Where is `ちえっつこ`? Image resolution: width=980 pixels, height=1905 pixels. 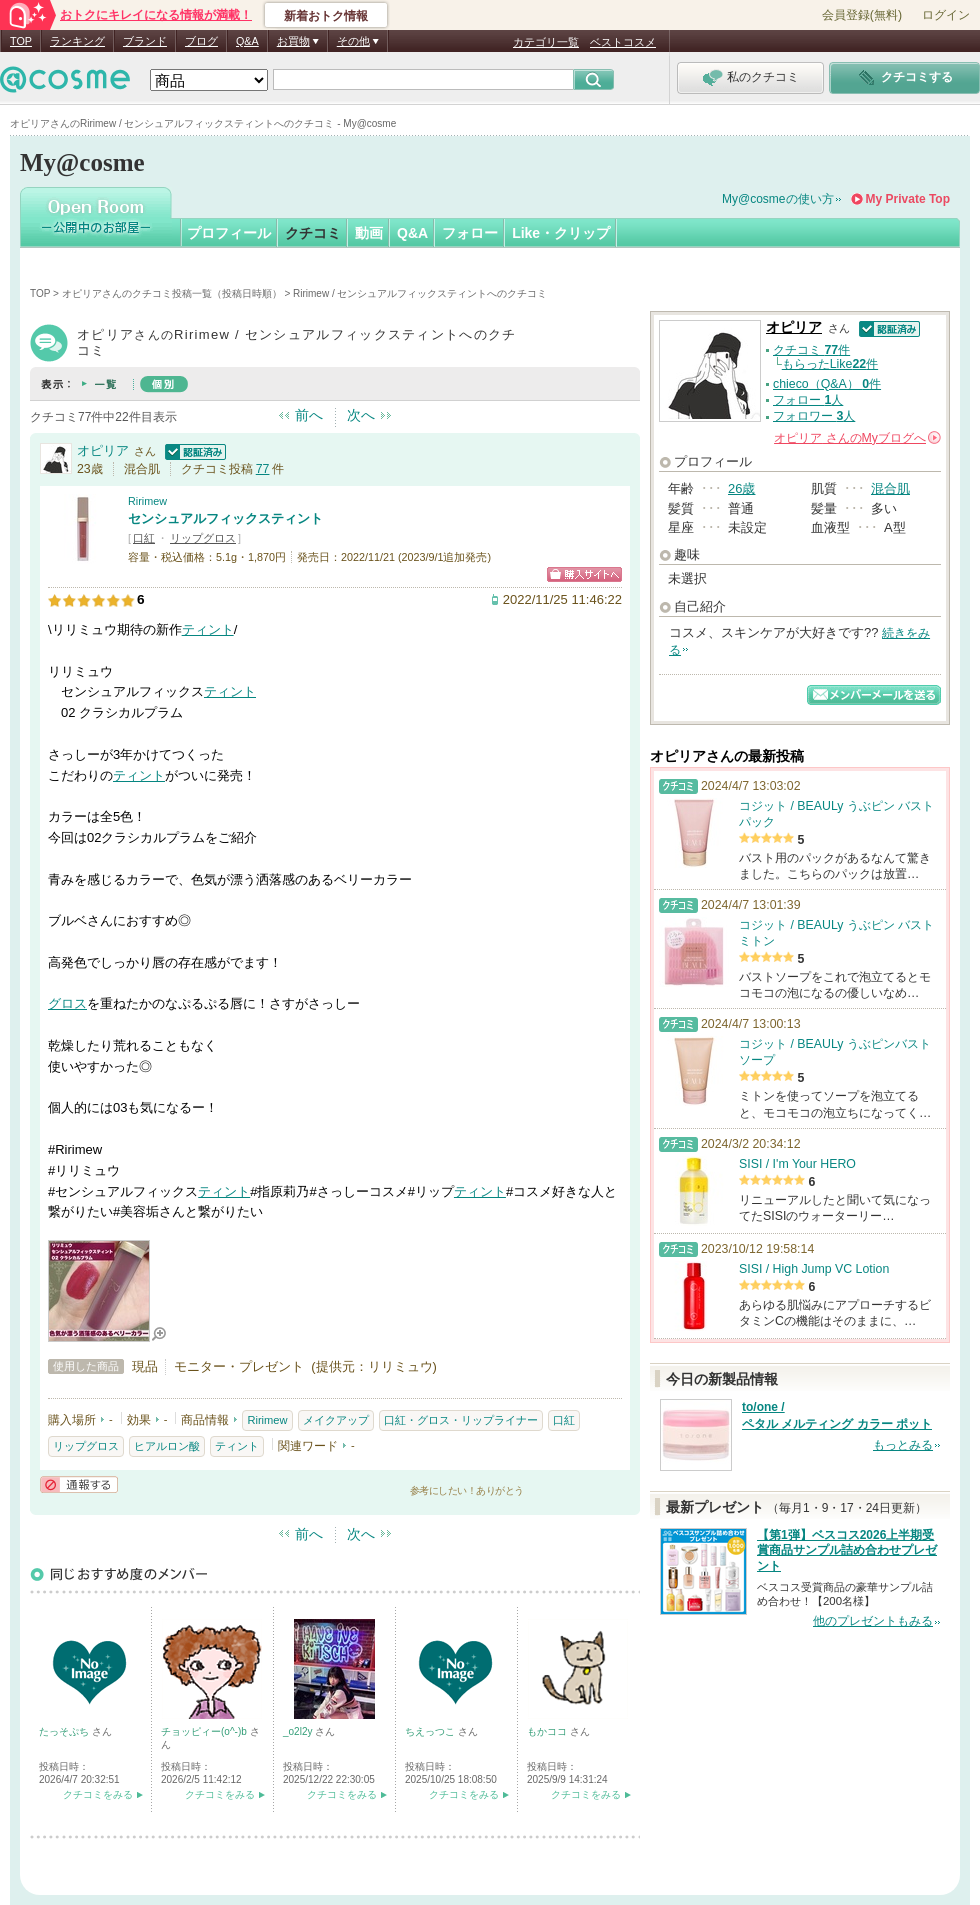 ちえっつこ is located at coordinates (431, 1731).